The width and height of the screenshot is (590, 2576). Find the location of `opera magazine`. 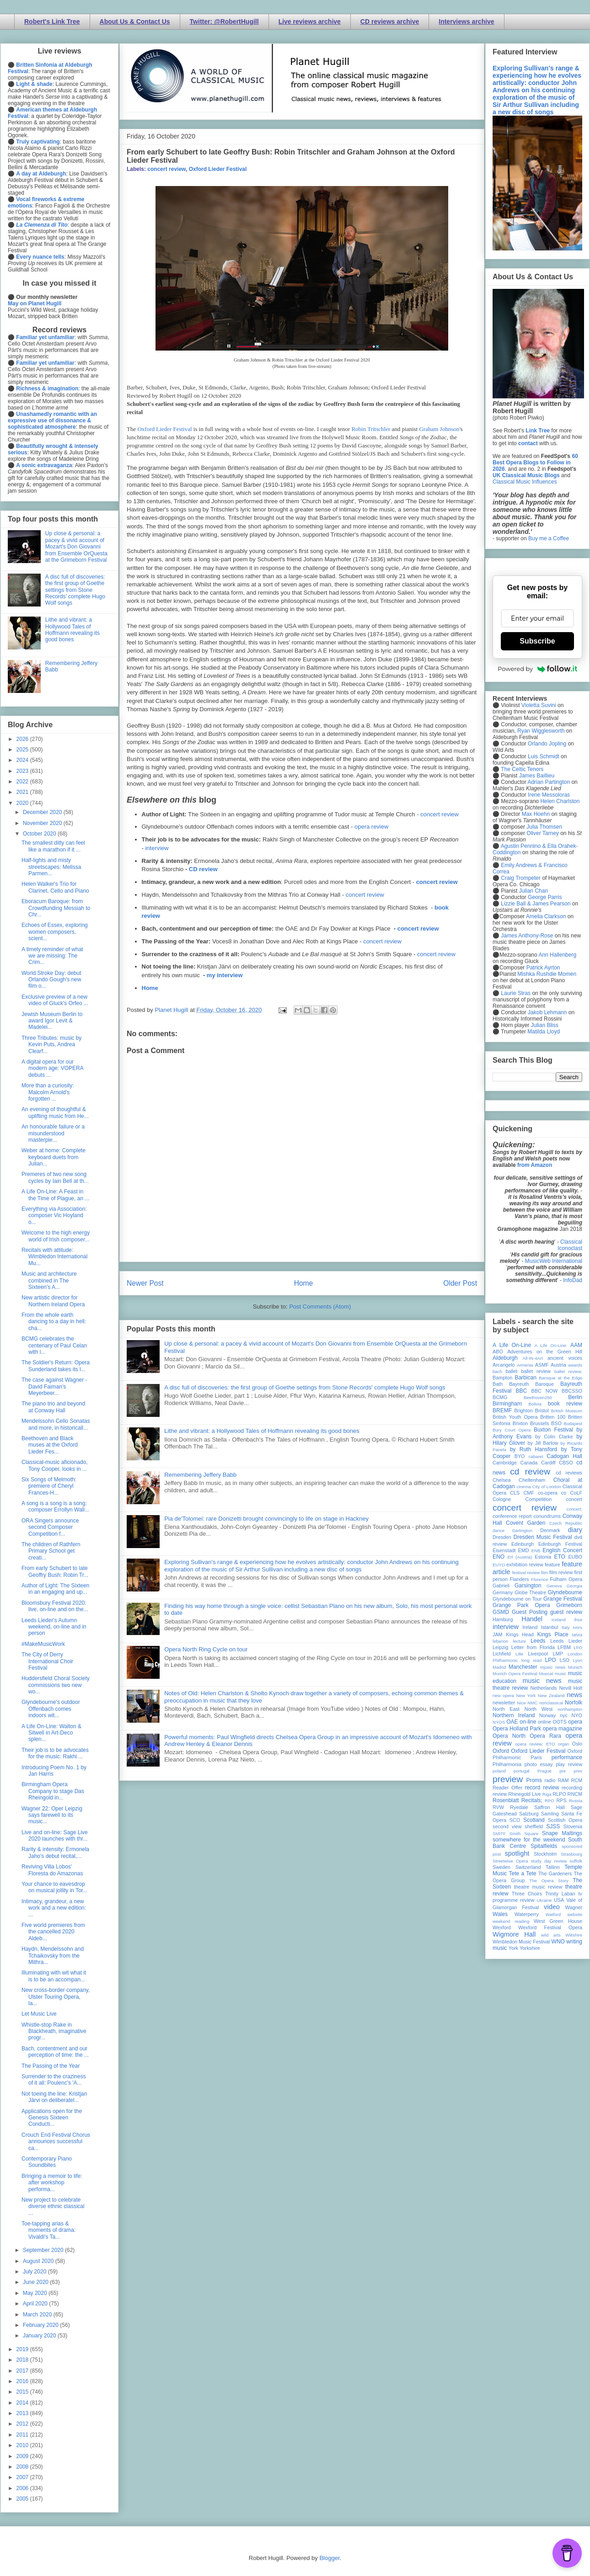

opera magazine is located at coordinates (562, 1728).